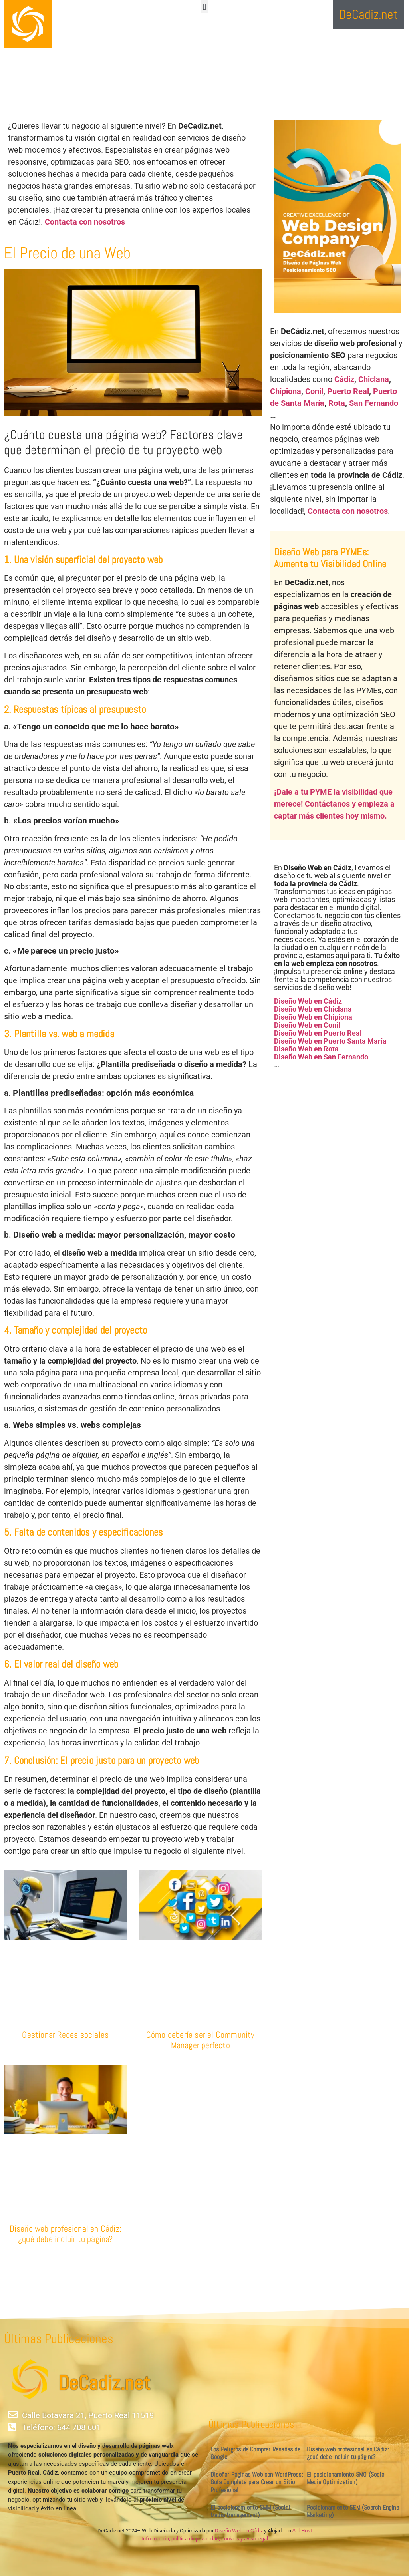 Image resolution: width=409 pixels, height=2576 pixels. I want to click on Posicionamiento SEM (Search Engine Marketing), so click(353, 2511).